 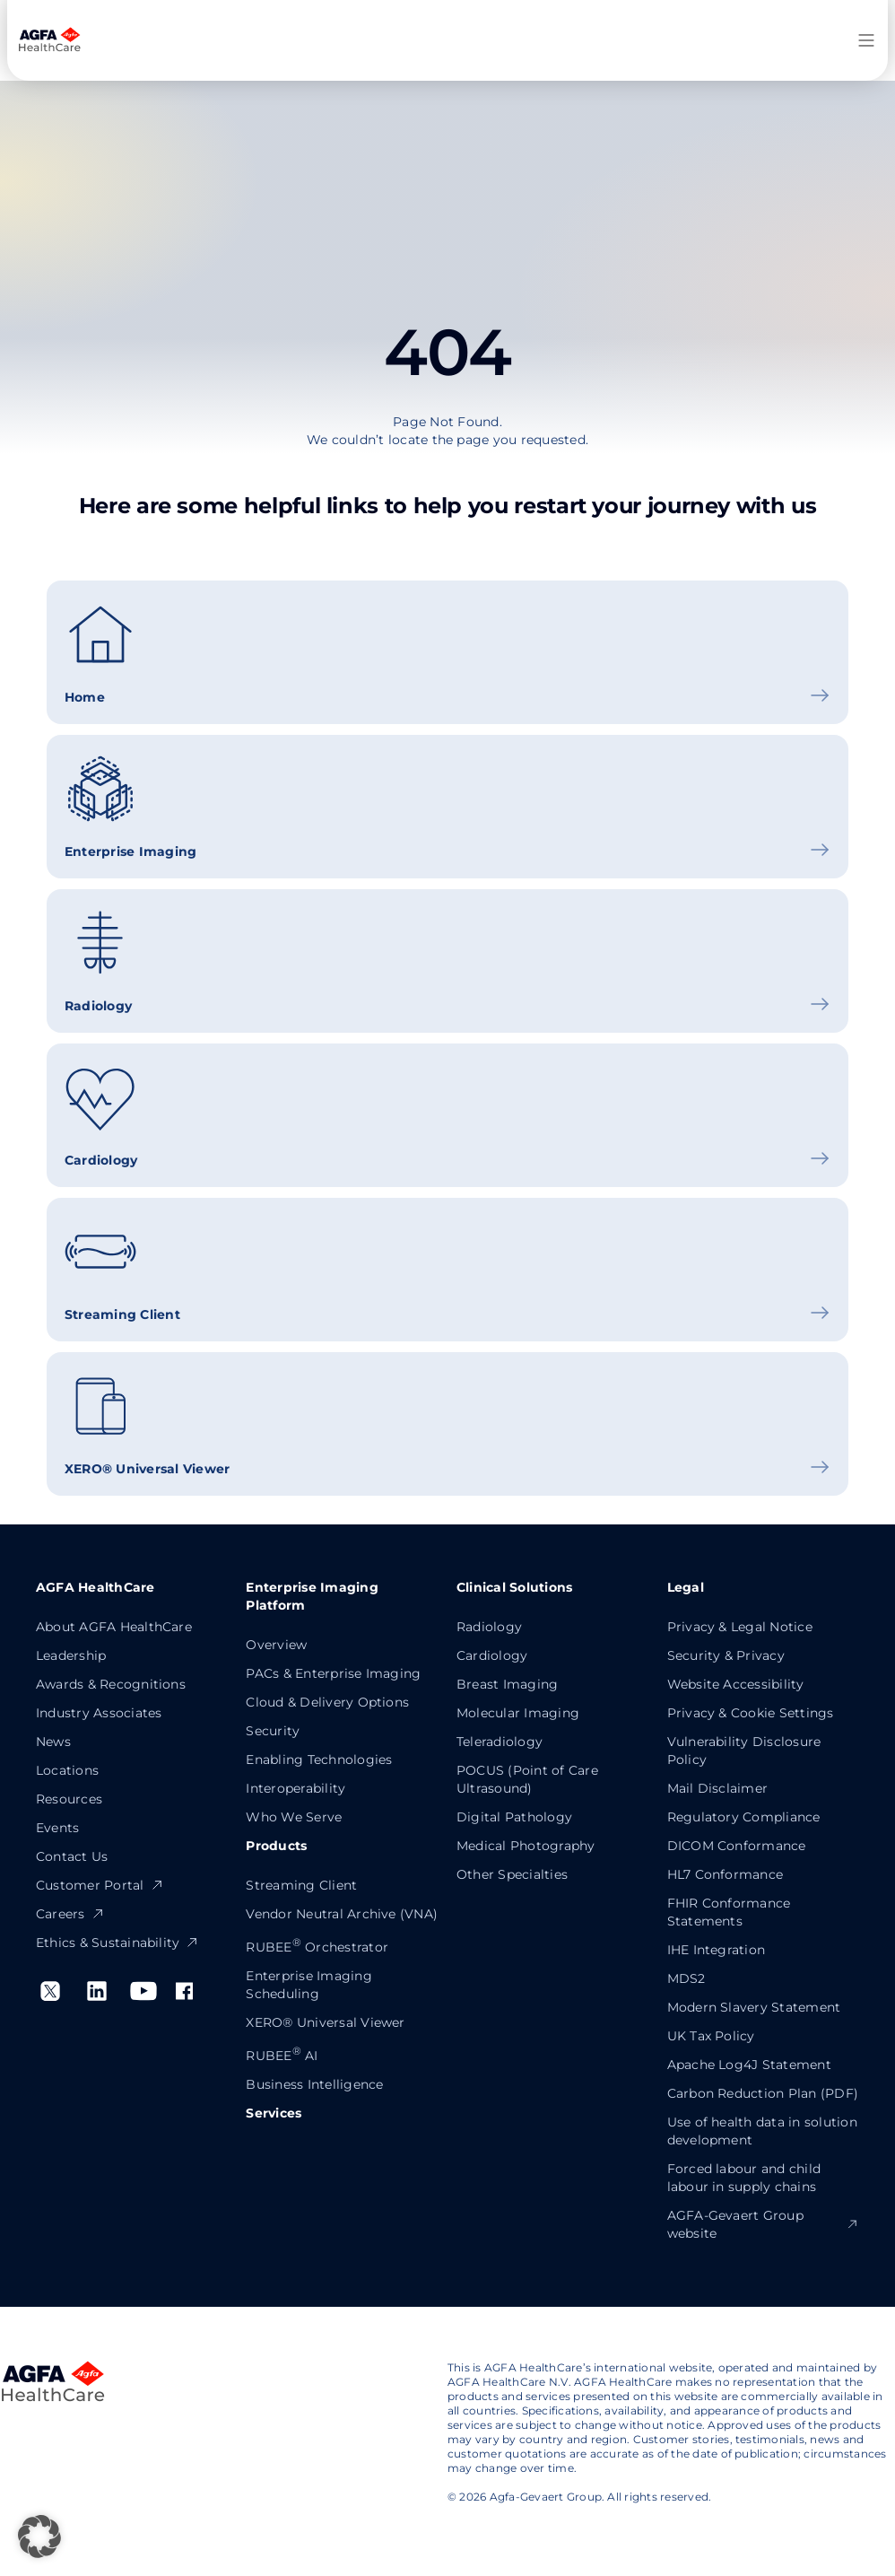 I want to click on Radiology, so click(x=489, y=1627).